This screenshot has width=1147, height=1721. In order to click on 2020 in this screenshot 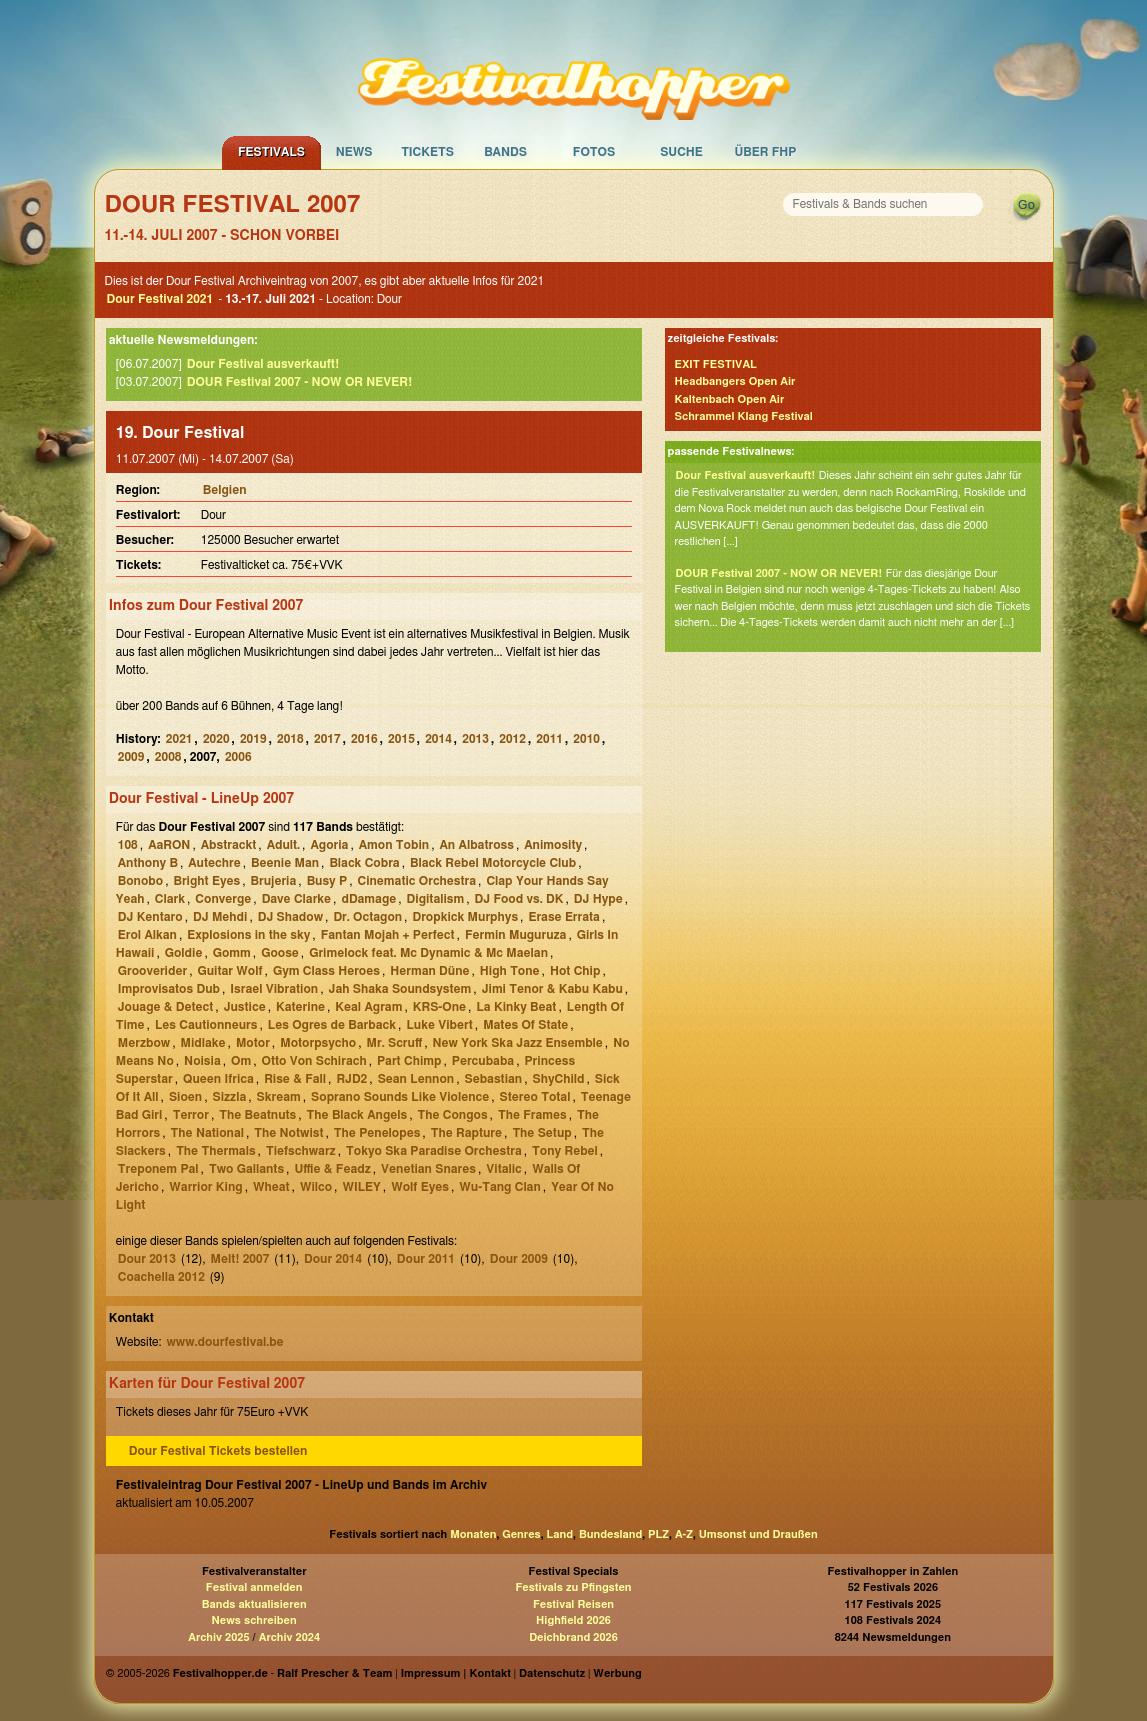, I will do `click(216, 739)`.